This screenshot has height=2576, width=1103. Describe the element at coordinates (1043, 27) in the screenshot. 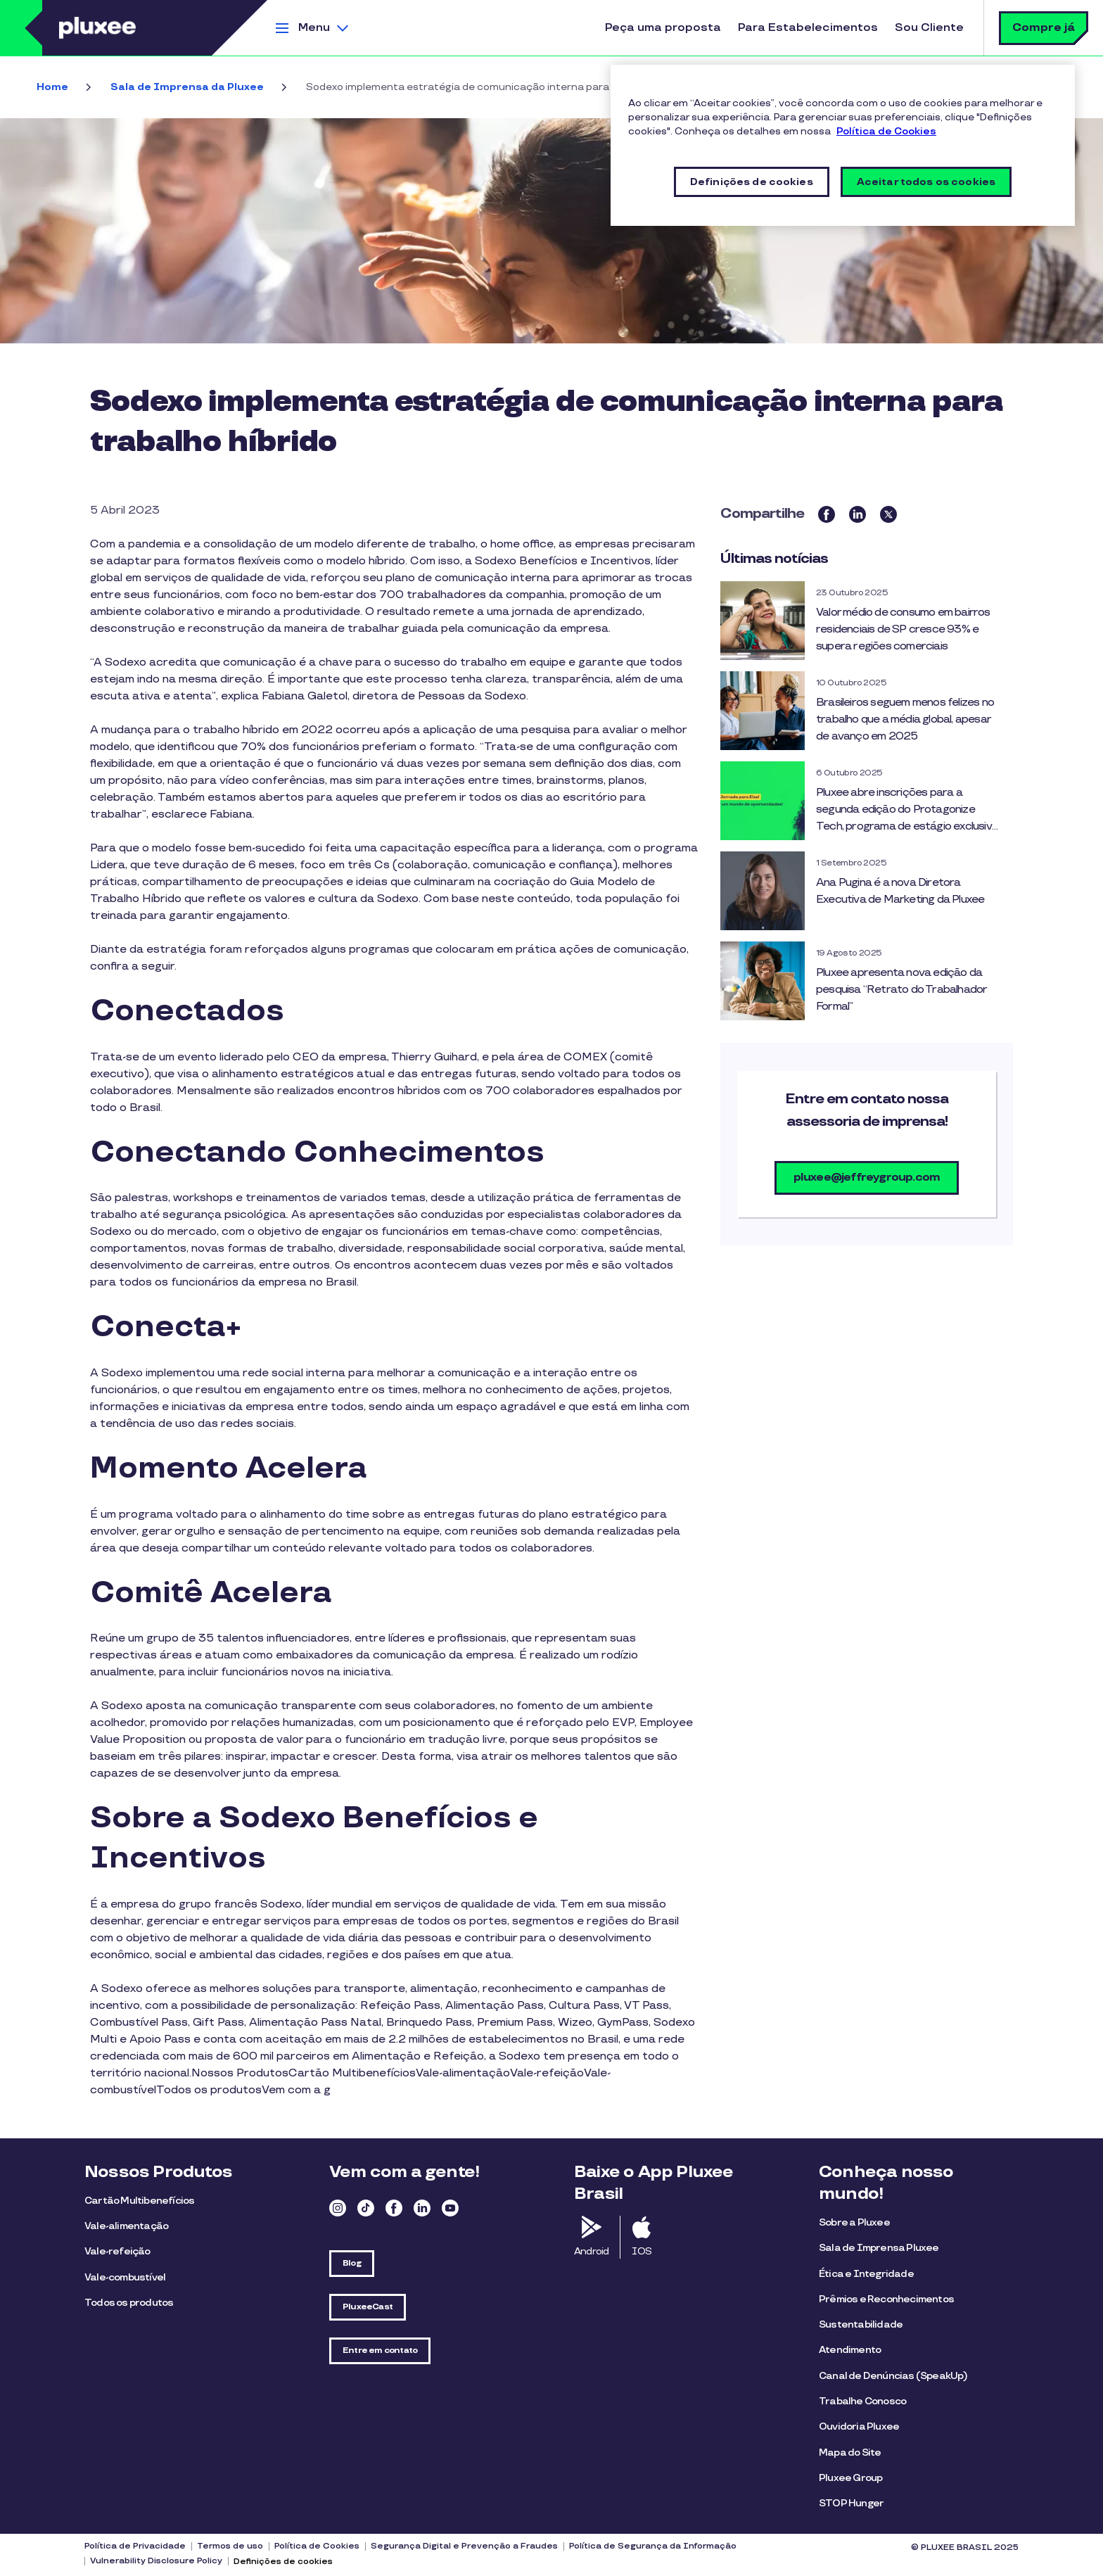

I see `Compre já` at that location.